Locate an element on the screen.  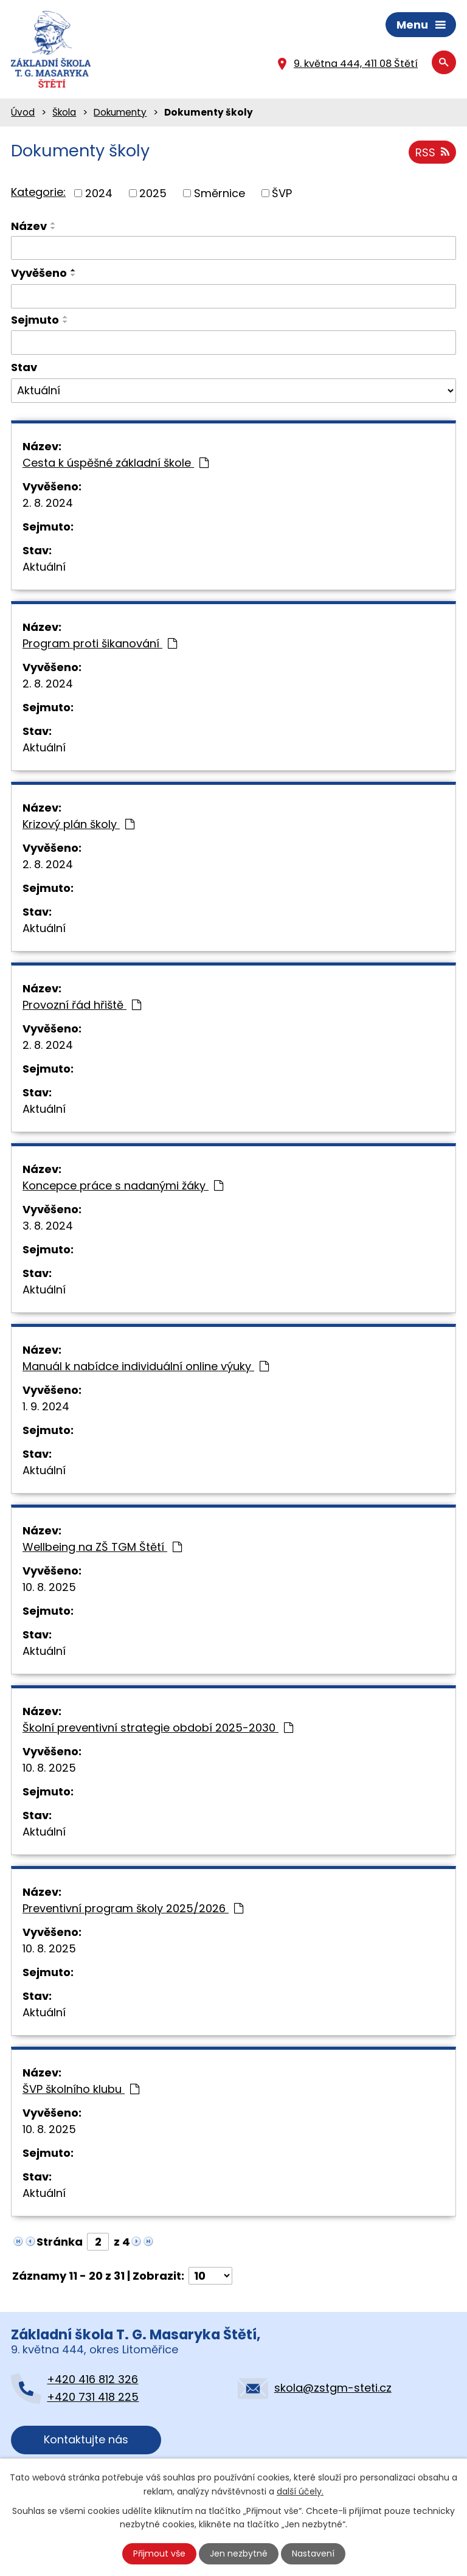
+420 731 418 225 is located at coordinates (93, 2396).